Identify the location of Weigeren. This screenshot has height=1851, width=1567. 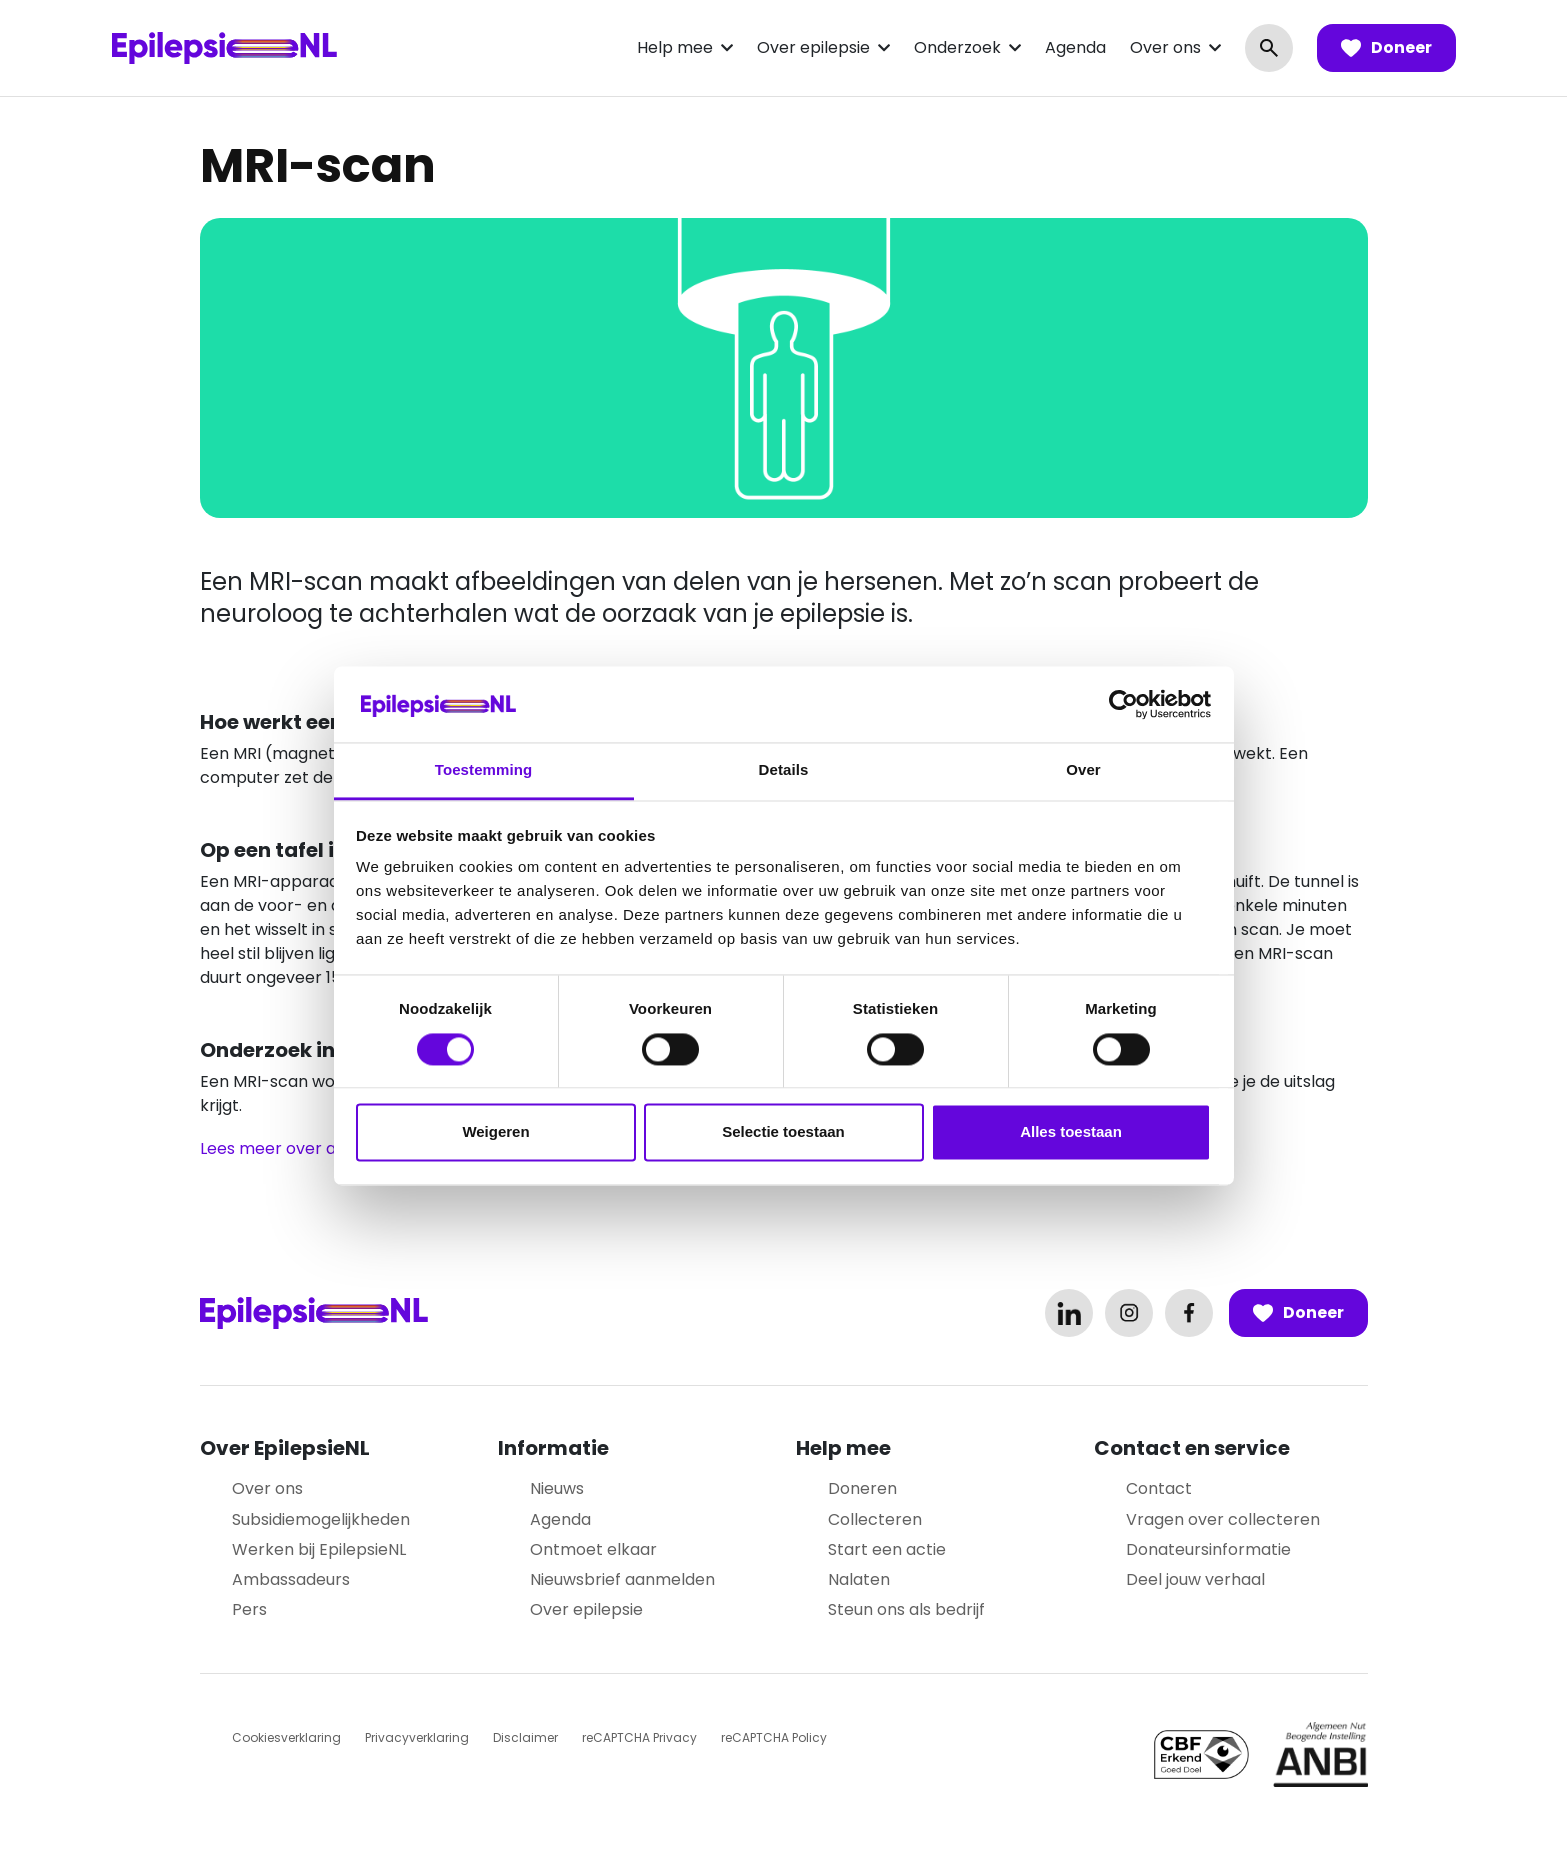
(495, 1132).